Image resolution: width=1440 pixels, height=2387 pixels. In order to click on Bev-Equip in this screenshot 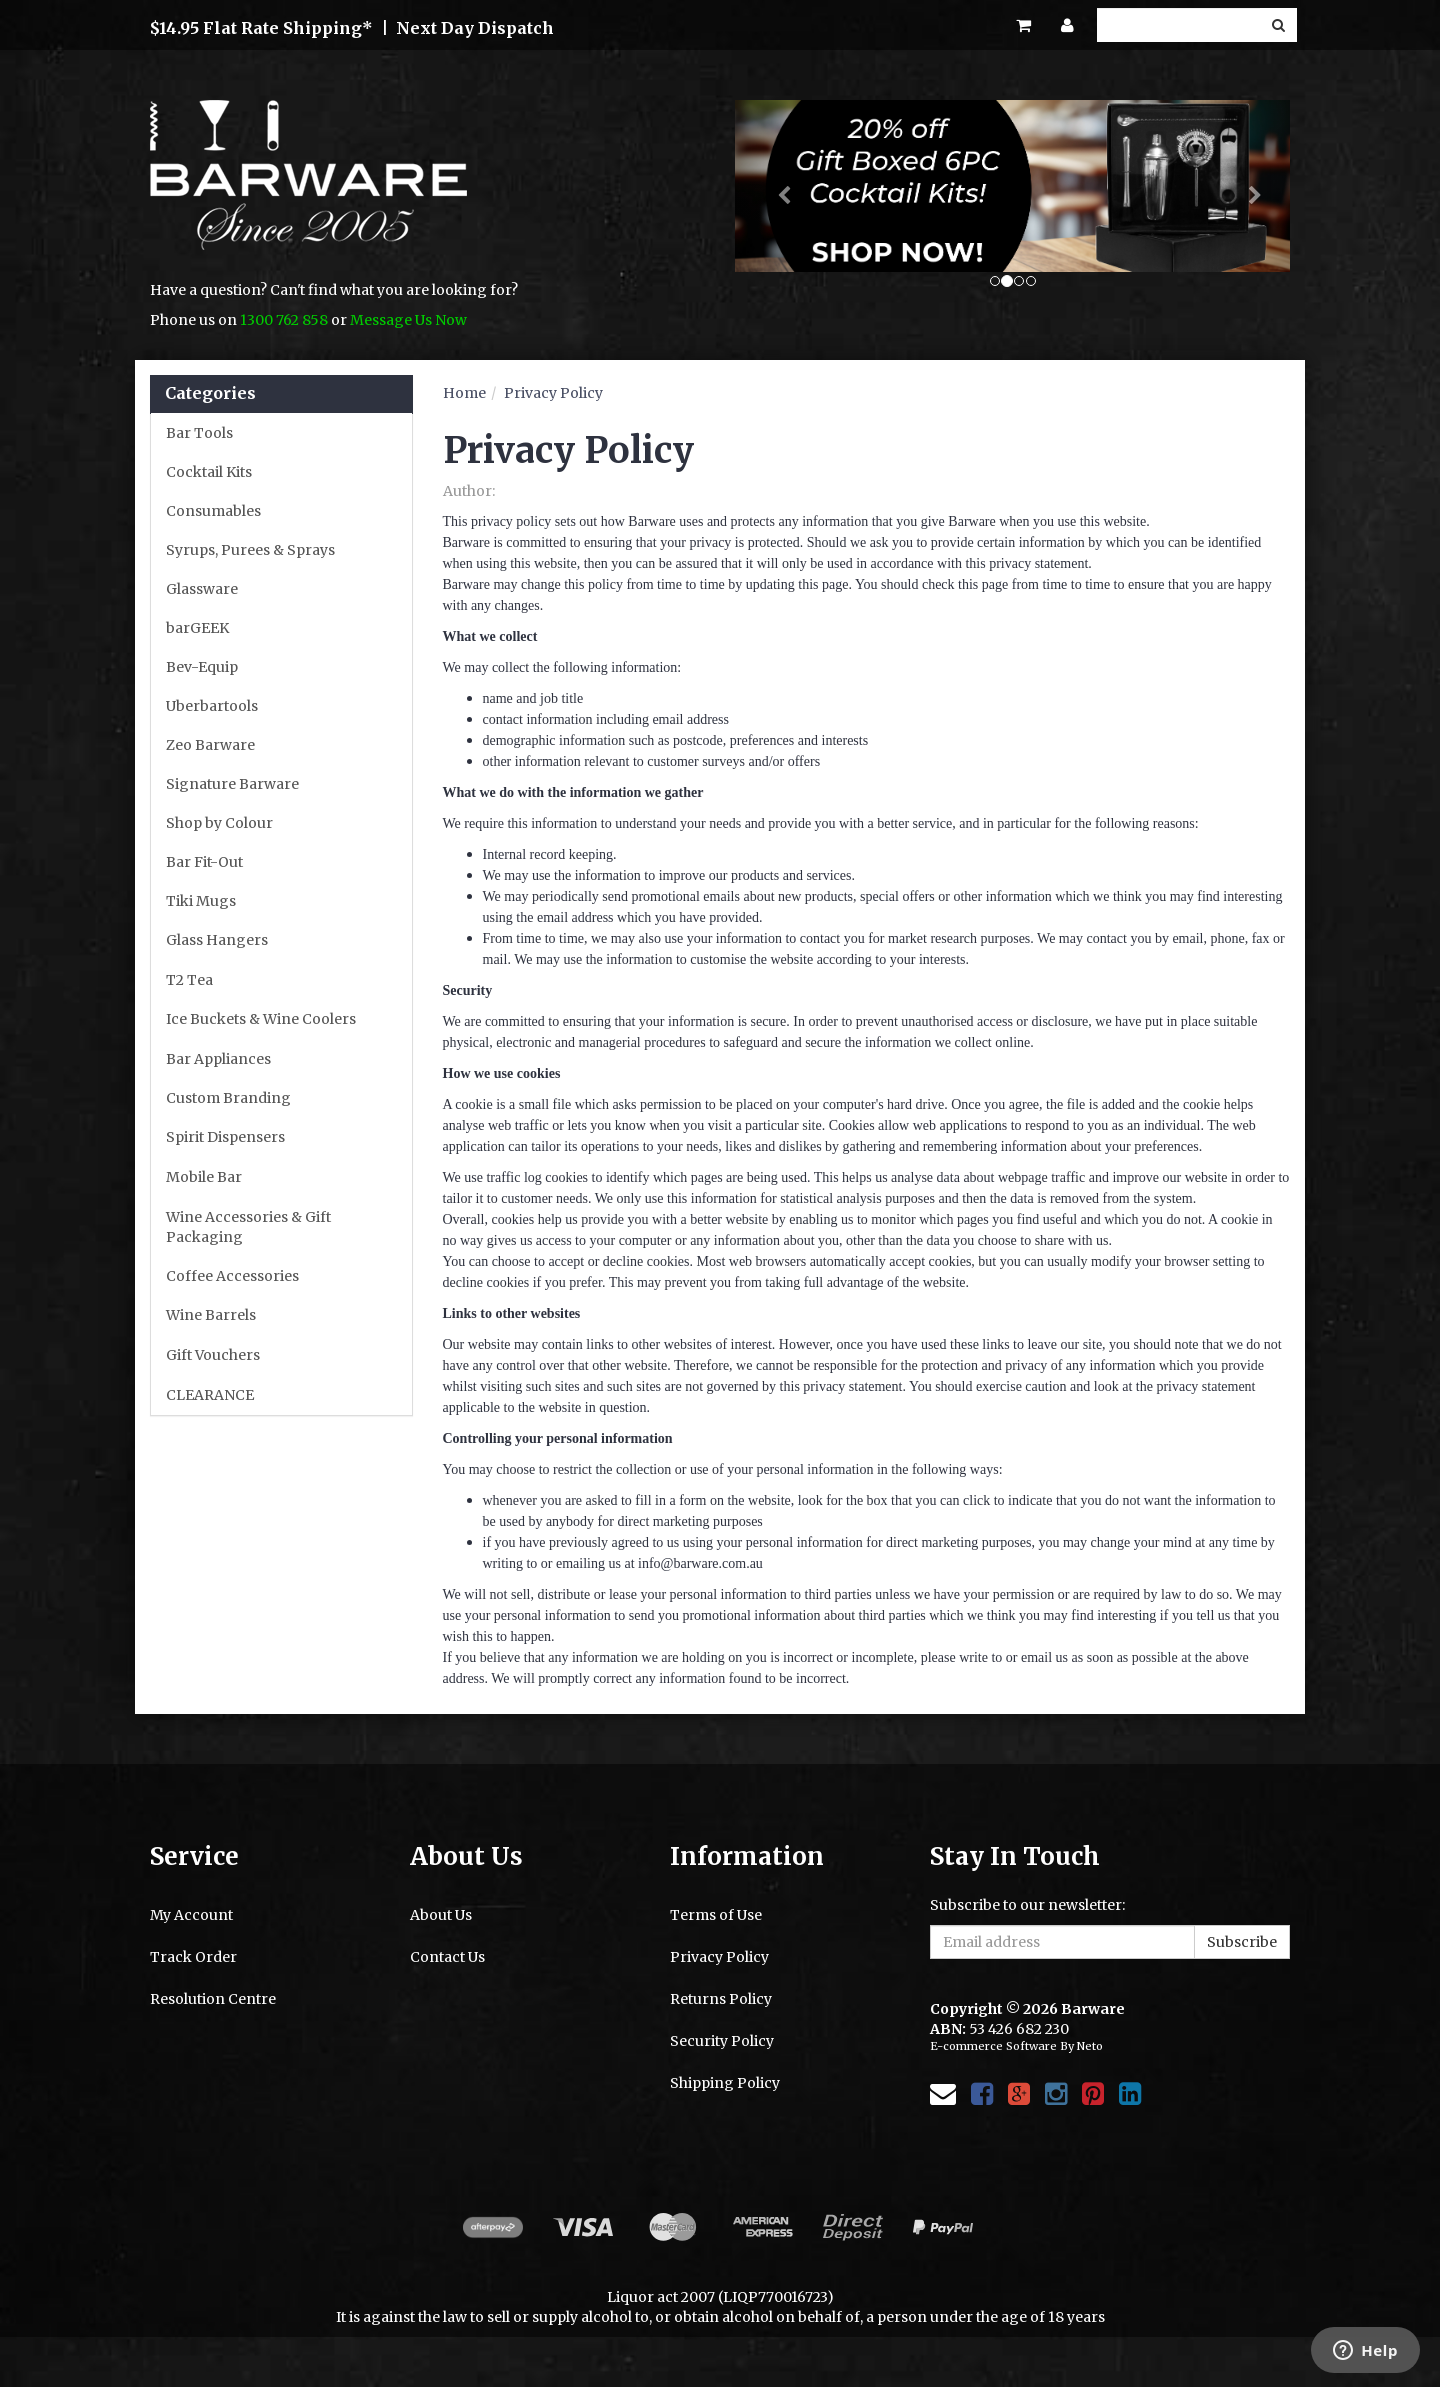, I will do `click(202, 667)`.